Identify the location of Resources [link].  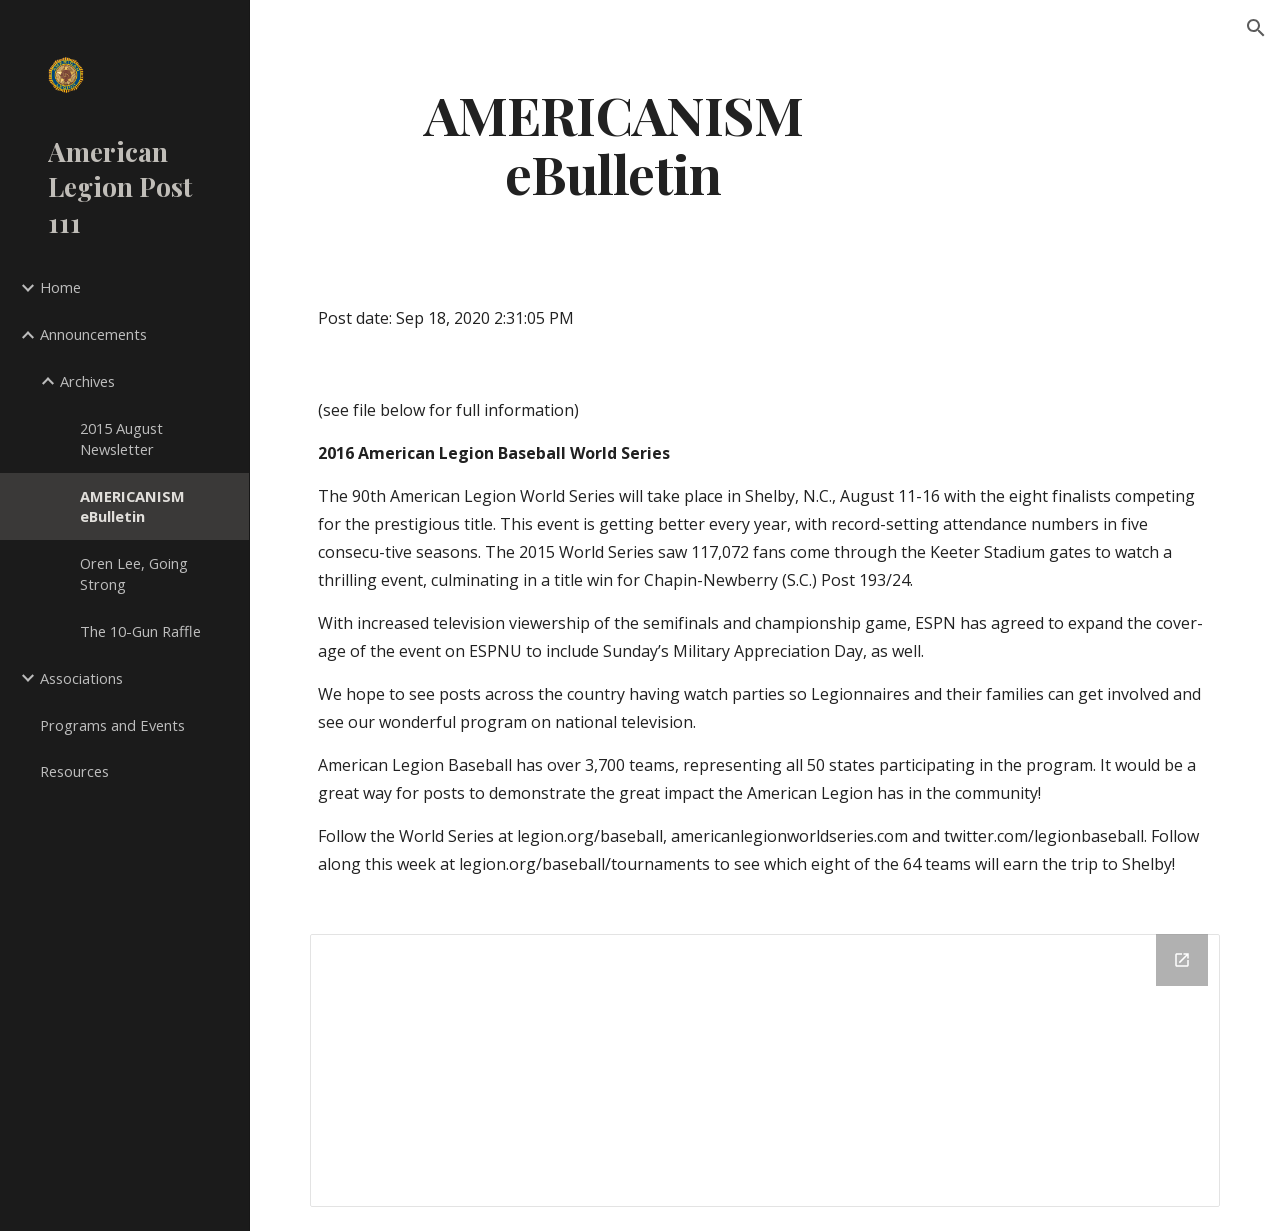
(74, 771).